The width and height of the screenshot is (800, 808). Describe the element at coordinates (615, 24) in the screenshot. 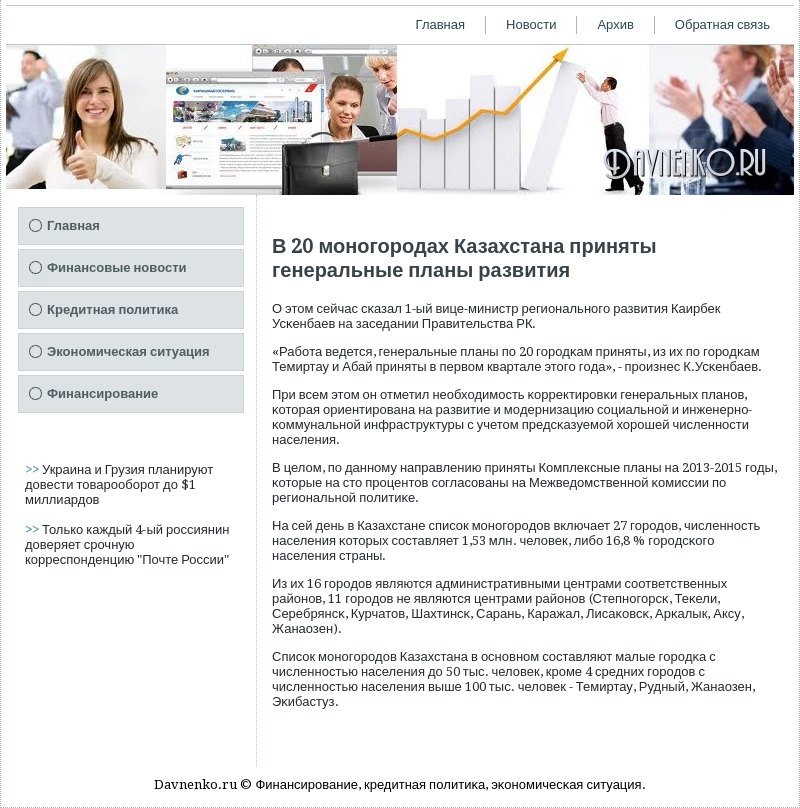

I see `Архив` at that location.